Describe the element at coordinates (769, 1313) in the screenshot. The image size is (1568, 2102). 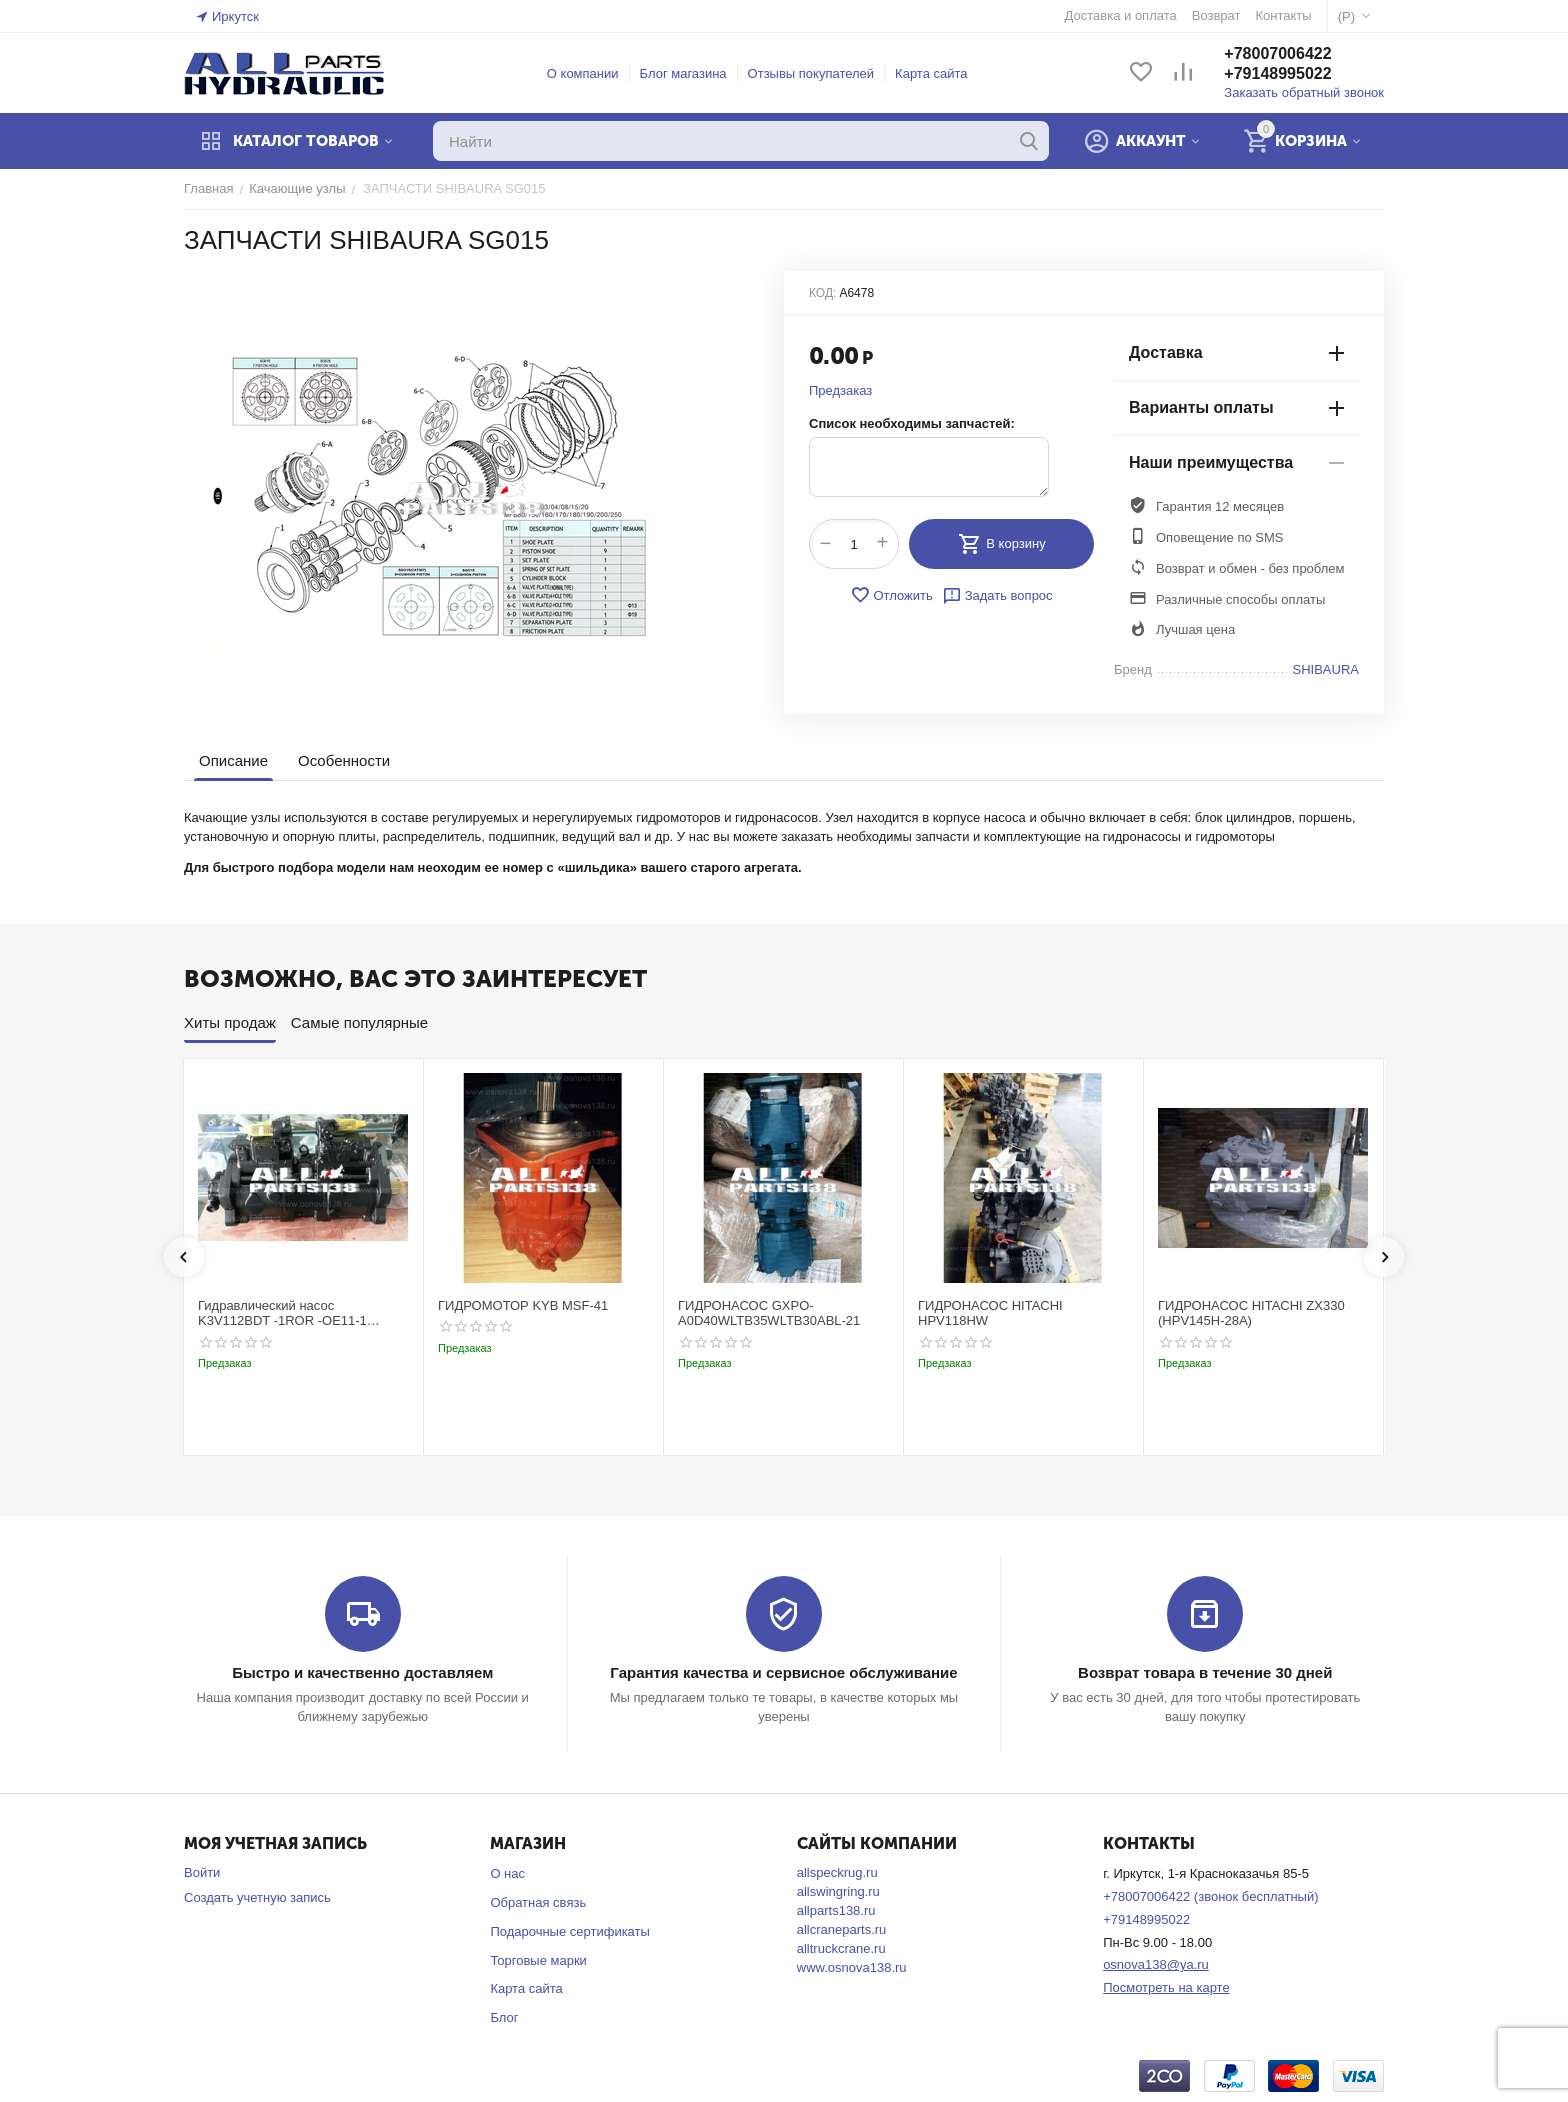
I see `ГИДРОНАСОС GXPO-A0D40WLTB35WLTB30ABL-21` at that location.